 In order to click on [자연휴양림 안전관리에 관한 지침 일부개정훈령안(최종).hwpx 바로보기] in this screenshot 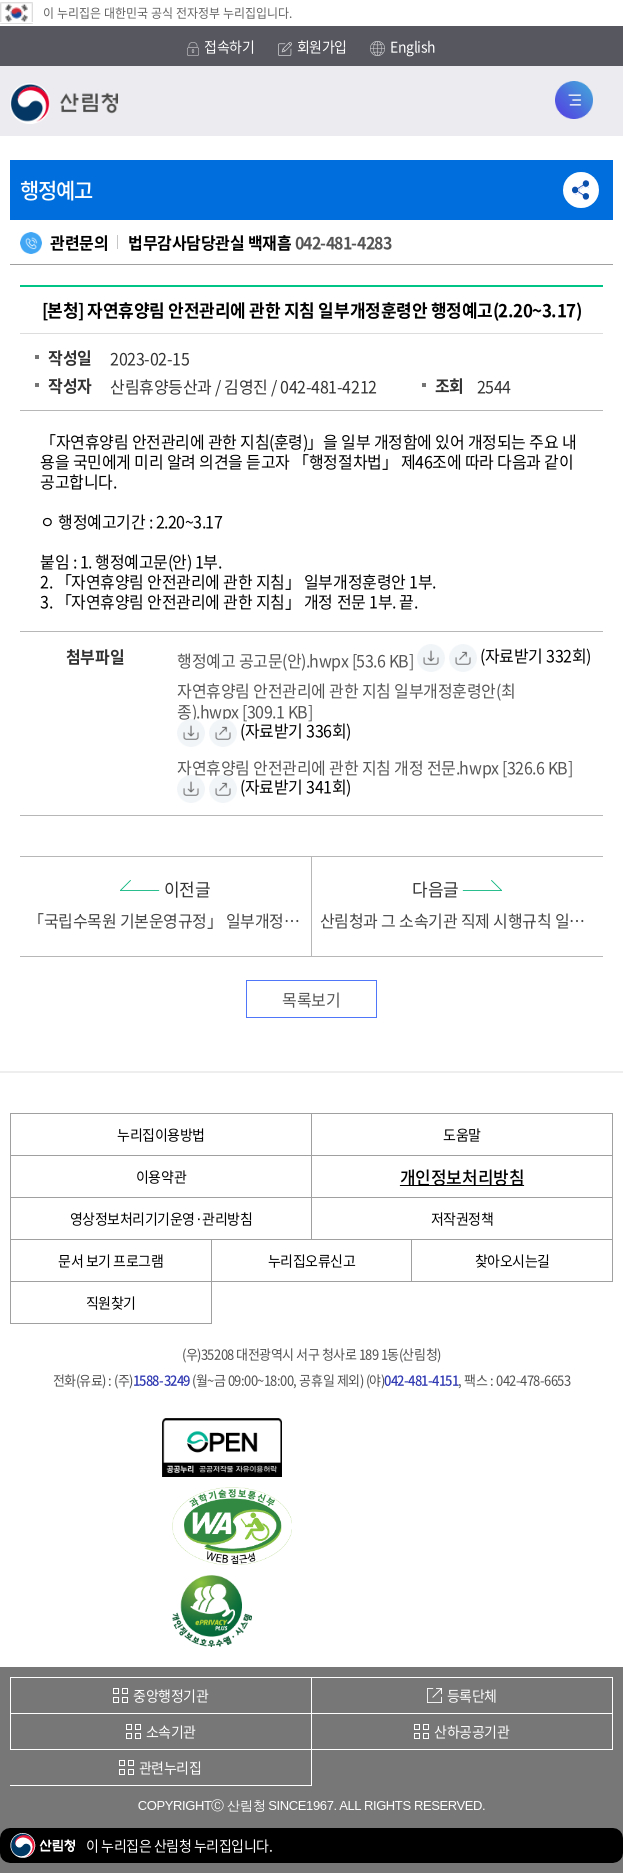, I will do `click(223, 733)`.